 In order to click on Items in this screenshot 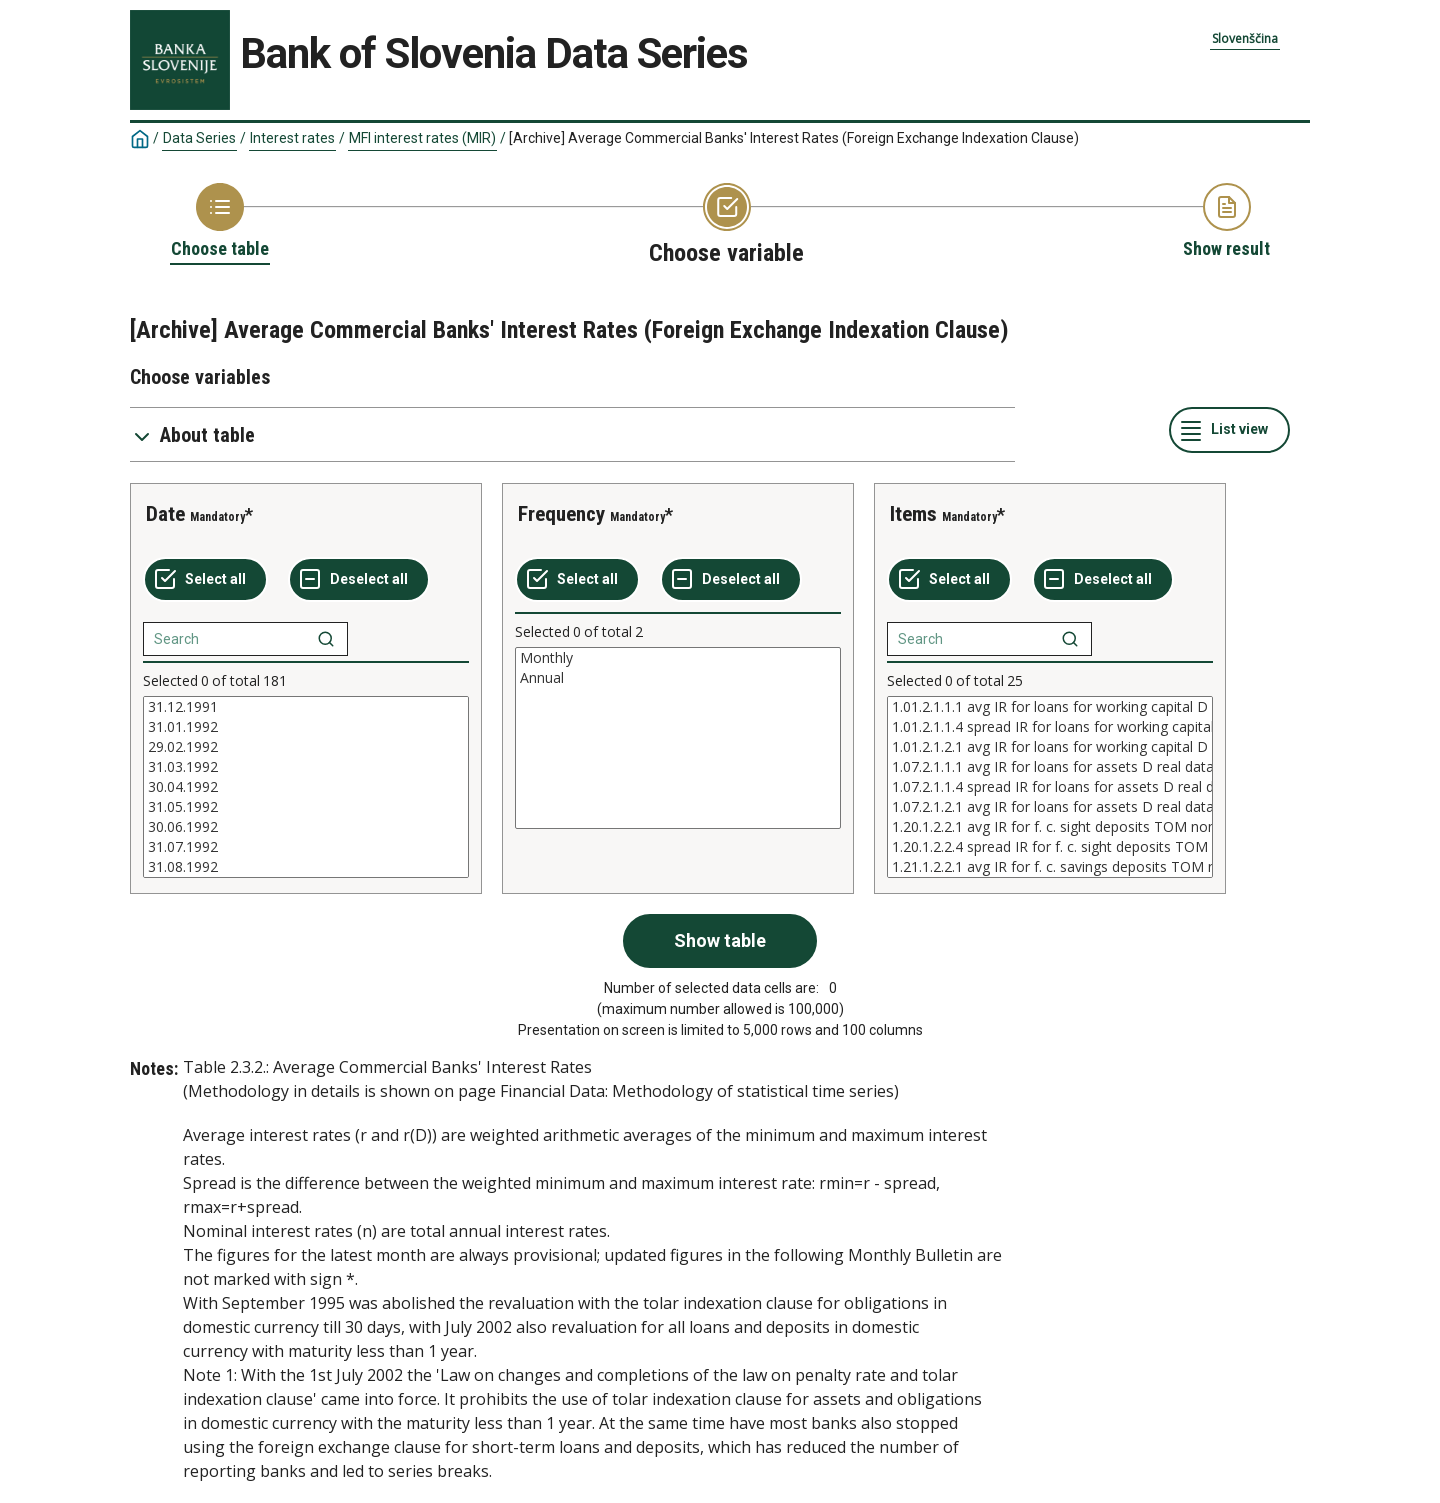, I will do `click(913, 514)`.